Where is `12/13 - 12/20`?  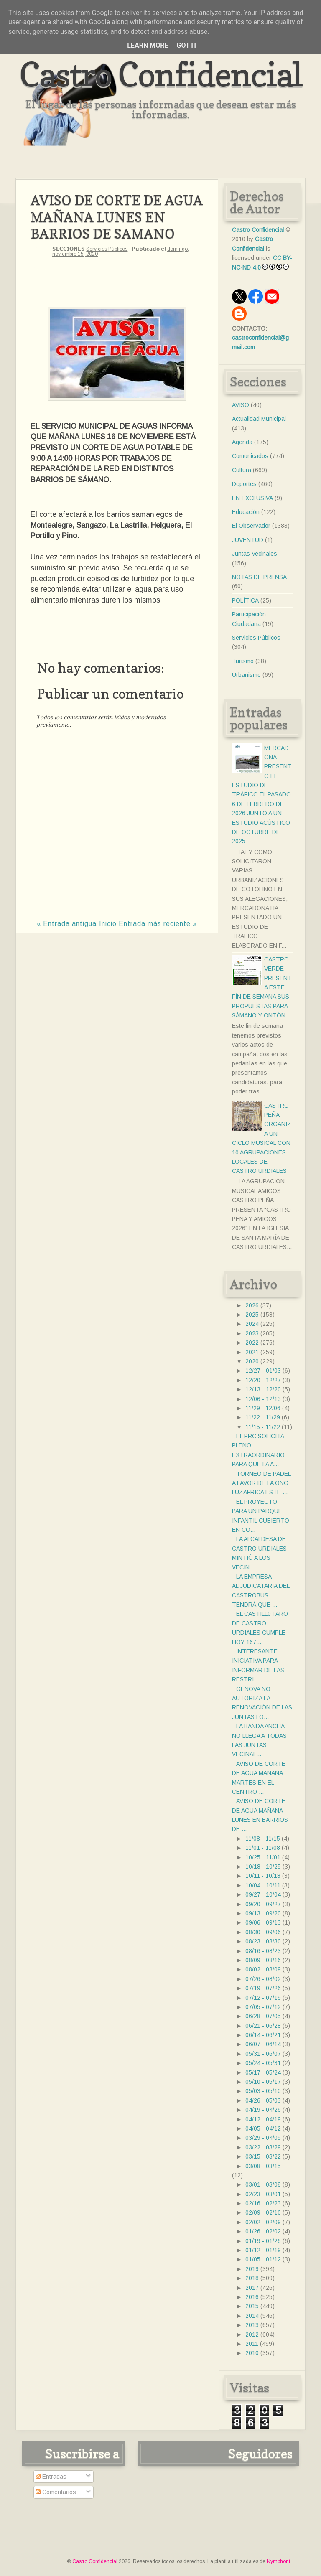
12/13 - 12/20 is located at coordinates (263, 1389).